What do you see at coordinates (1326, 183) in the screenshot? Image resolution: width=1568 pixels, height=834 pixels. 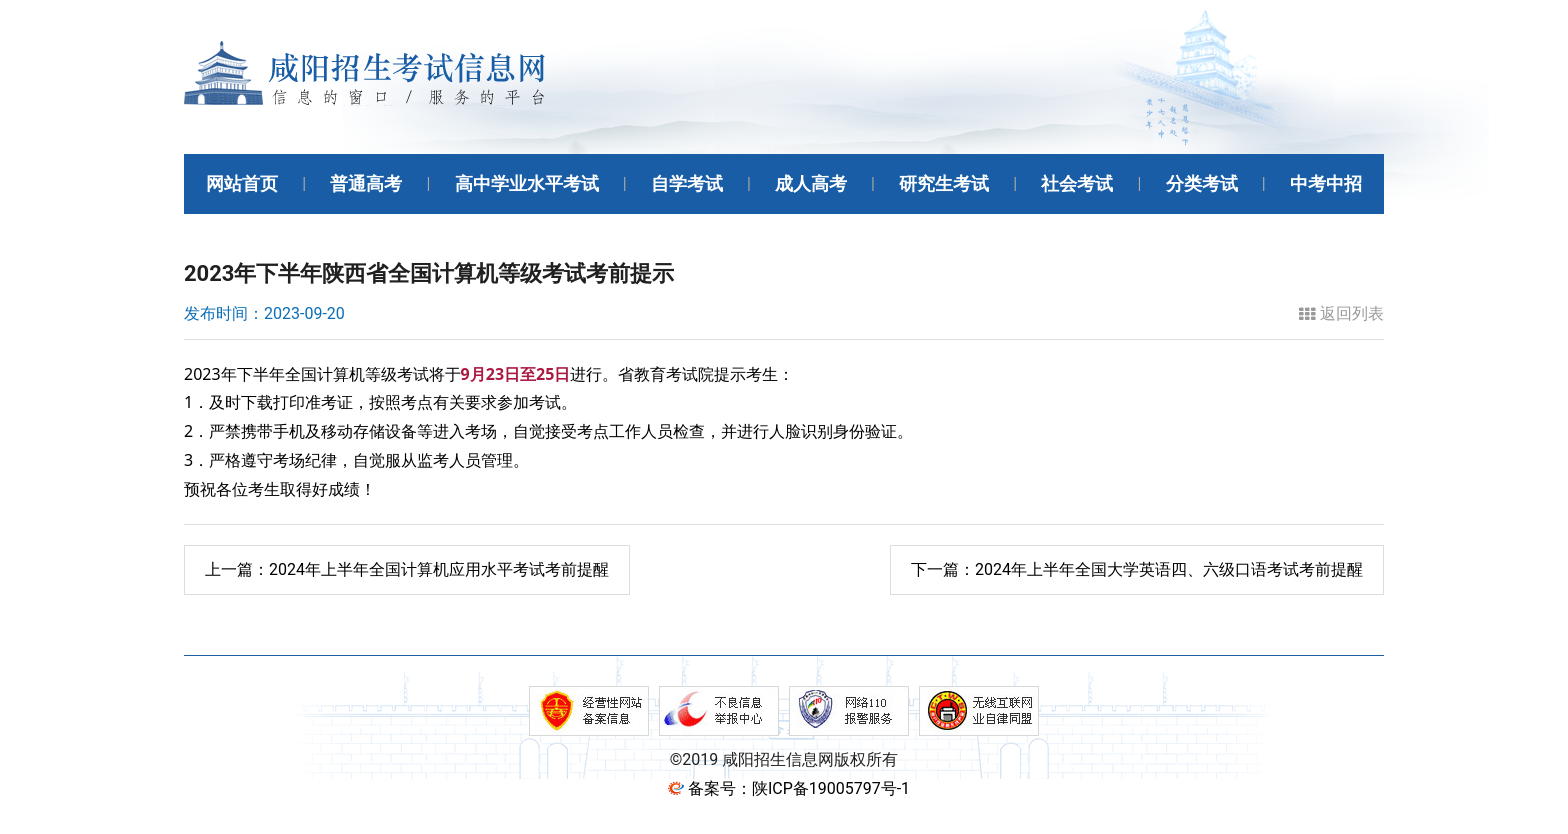 I see `中考中招` at bounding box center [1326, 183].